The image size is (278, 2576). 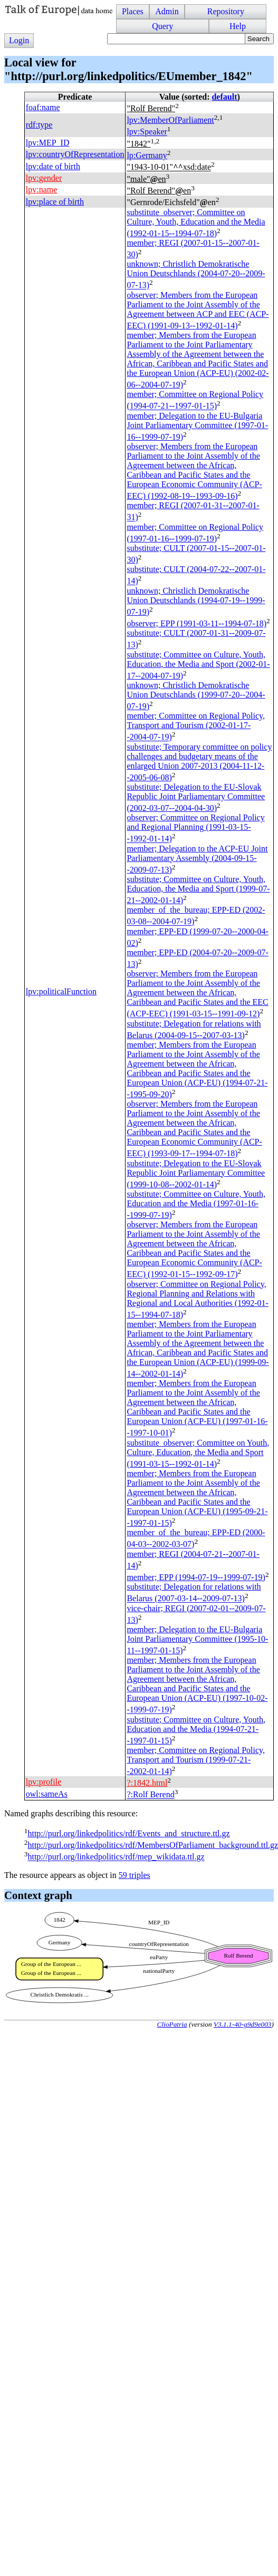 What do you see at coordinates (196, 1174) in the screenshot?
I see `substitute; Delegation to the EU-Slovak Republic Joint Parliamentary Committee (1999-10-08--2002-01-14)` at bounding box center [196, 1174].